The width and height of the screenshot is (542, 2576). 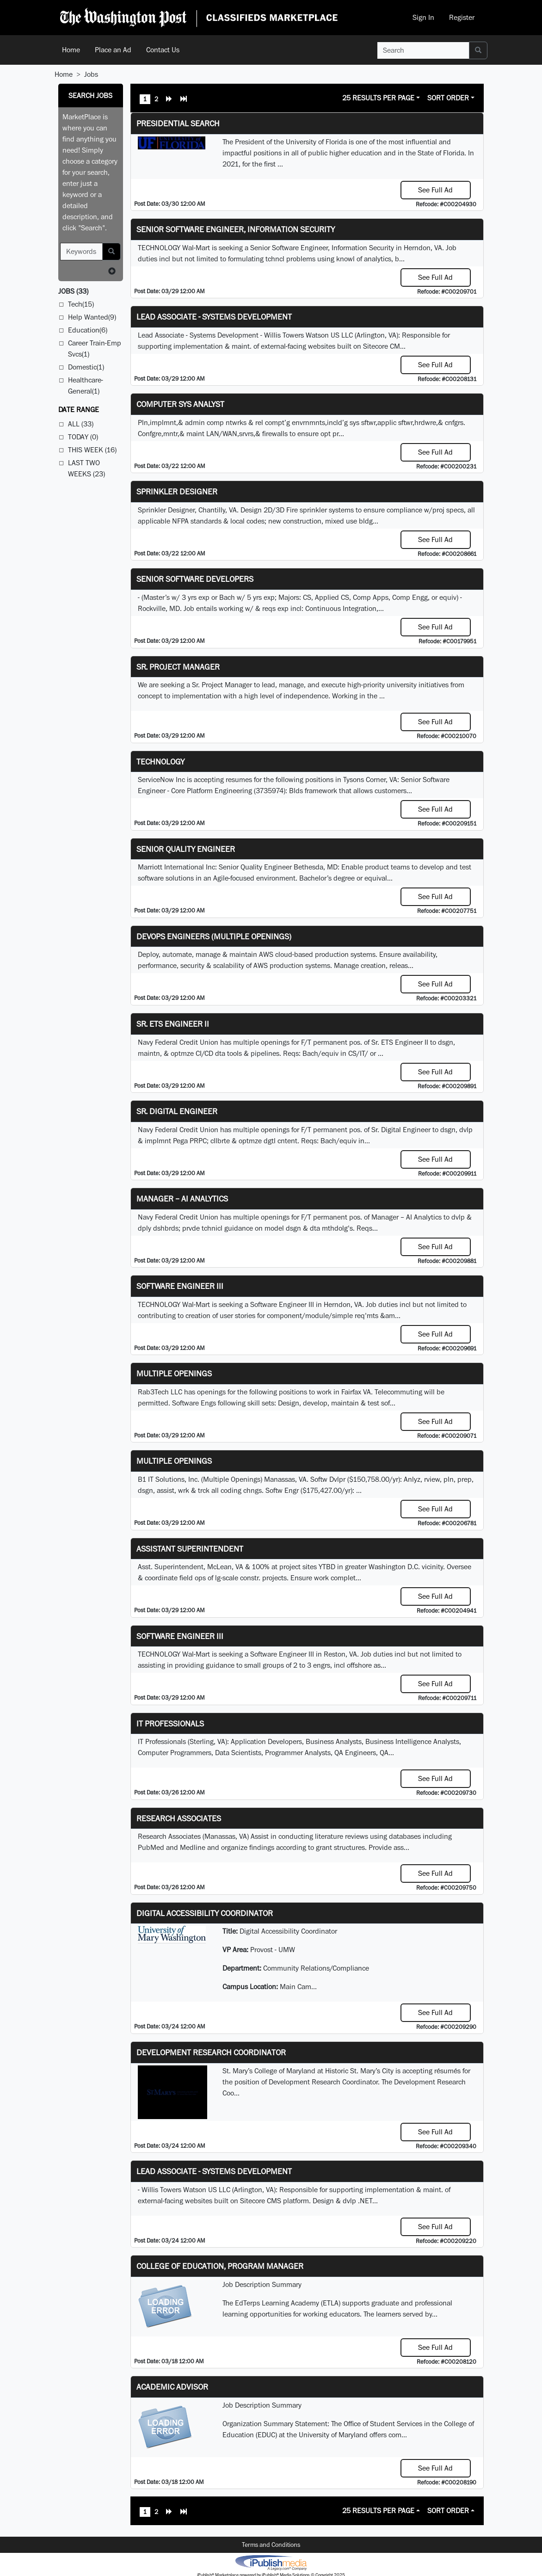 What do you see at coordinates (179, 1286) in the screenshot?
I see `Software Engineer III` at bounding box center [179, 1286].